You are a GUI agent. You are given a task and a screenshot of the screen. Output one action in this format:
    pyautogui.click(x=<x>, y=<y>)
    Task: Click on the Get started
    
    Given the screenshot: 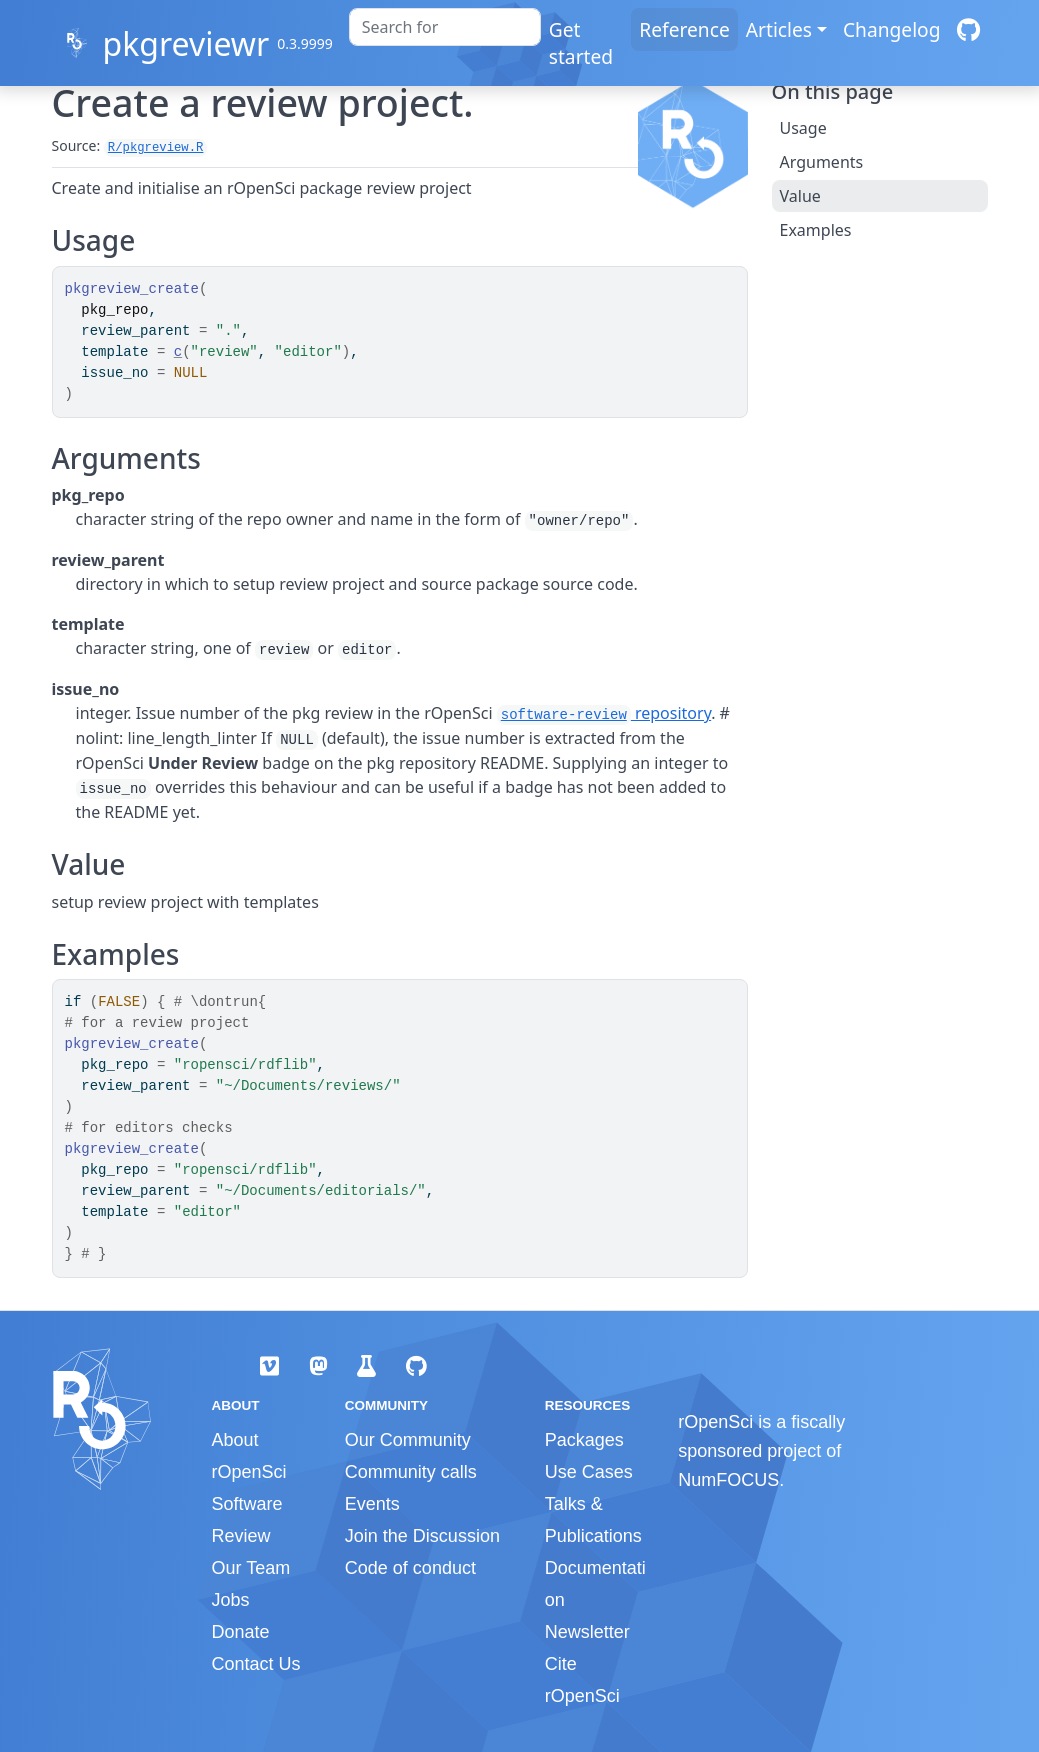 What is the action you would take?
    pyautogui.click(x=581, y=43)
    